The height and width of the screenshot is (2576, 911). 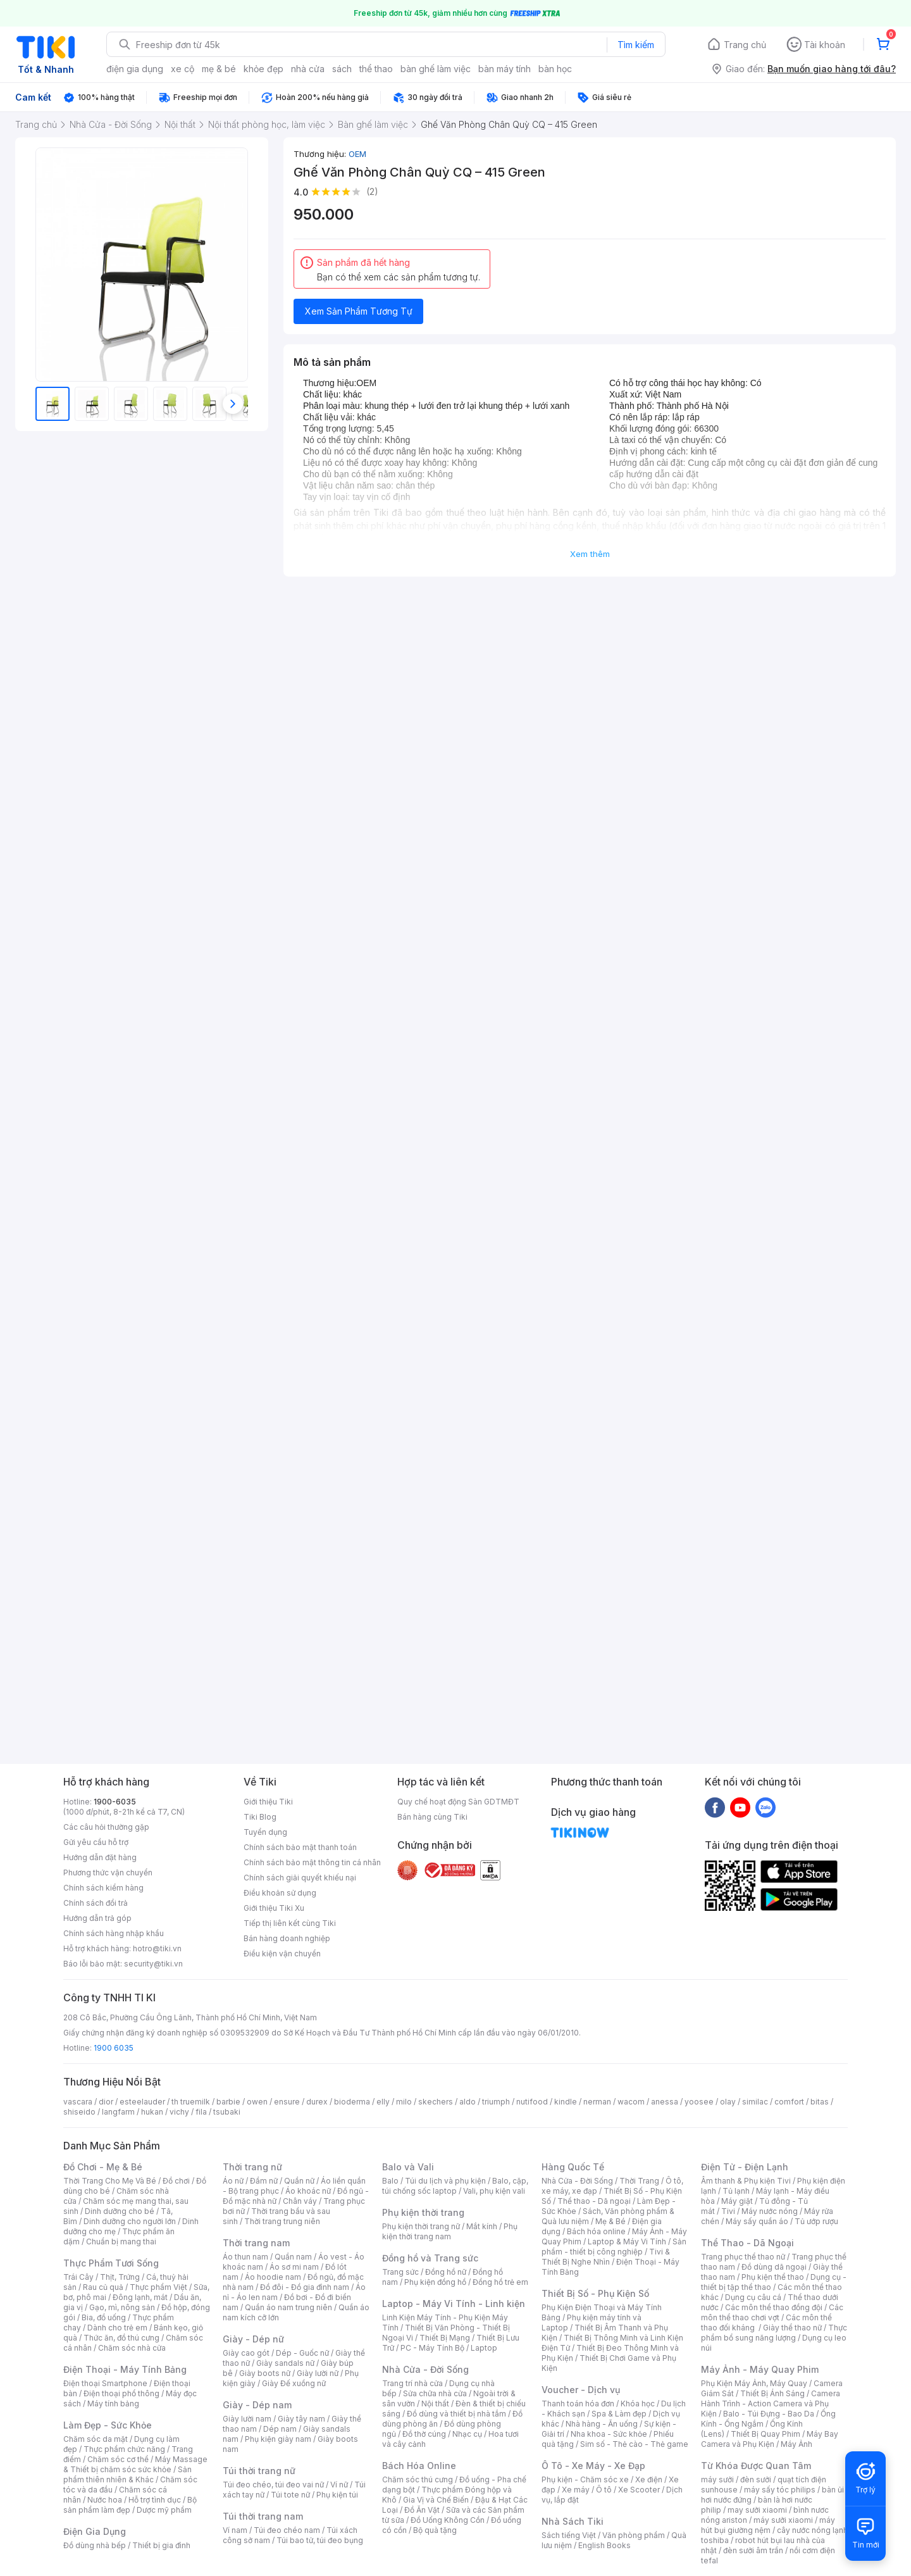 What do you see at coordinates (372, 191) in the screenshot?
I see `(2)` at bounding box center [372, 191].